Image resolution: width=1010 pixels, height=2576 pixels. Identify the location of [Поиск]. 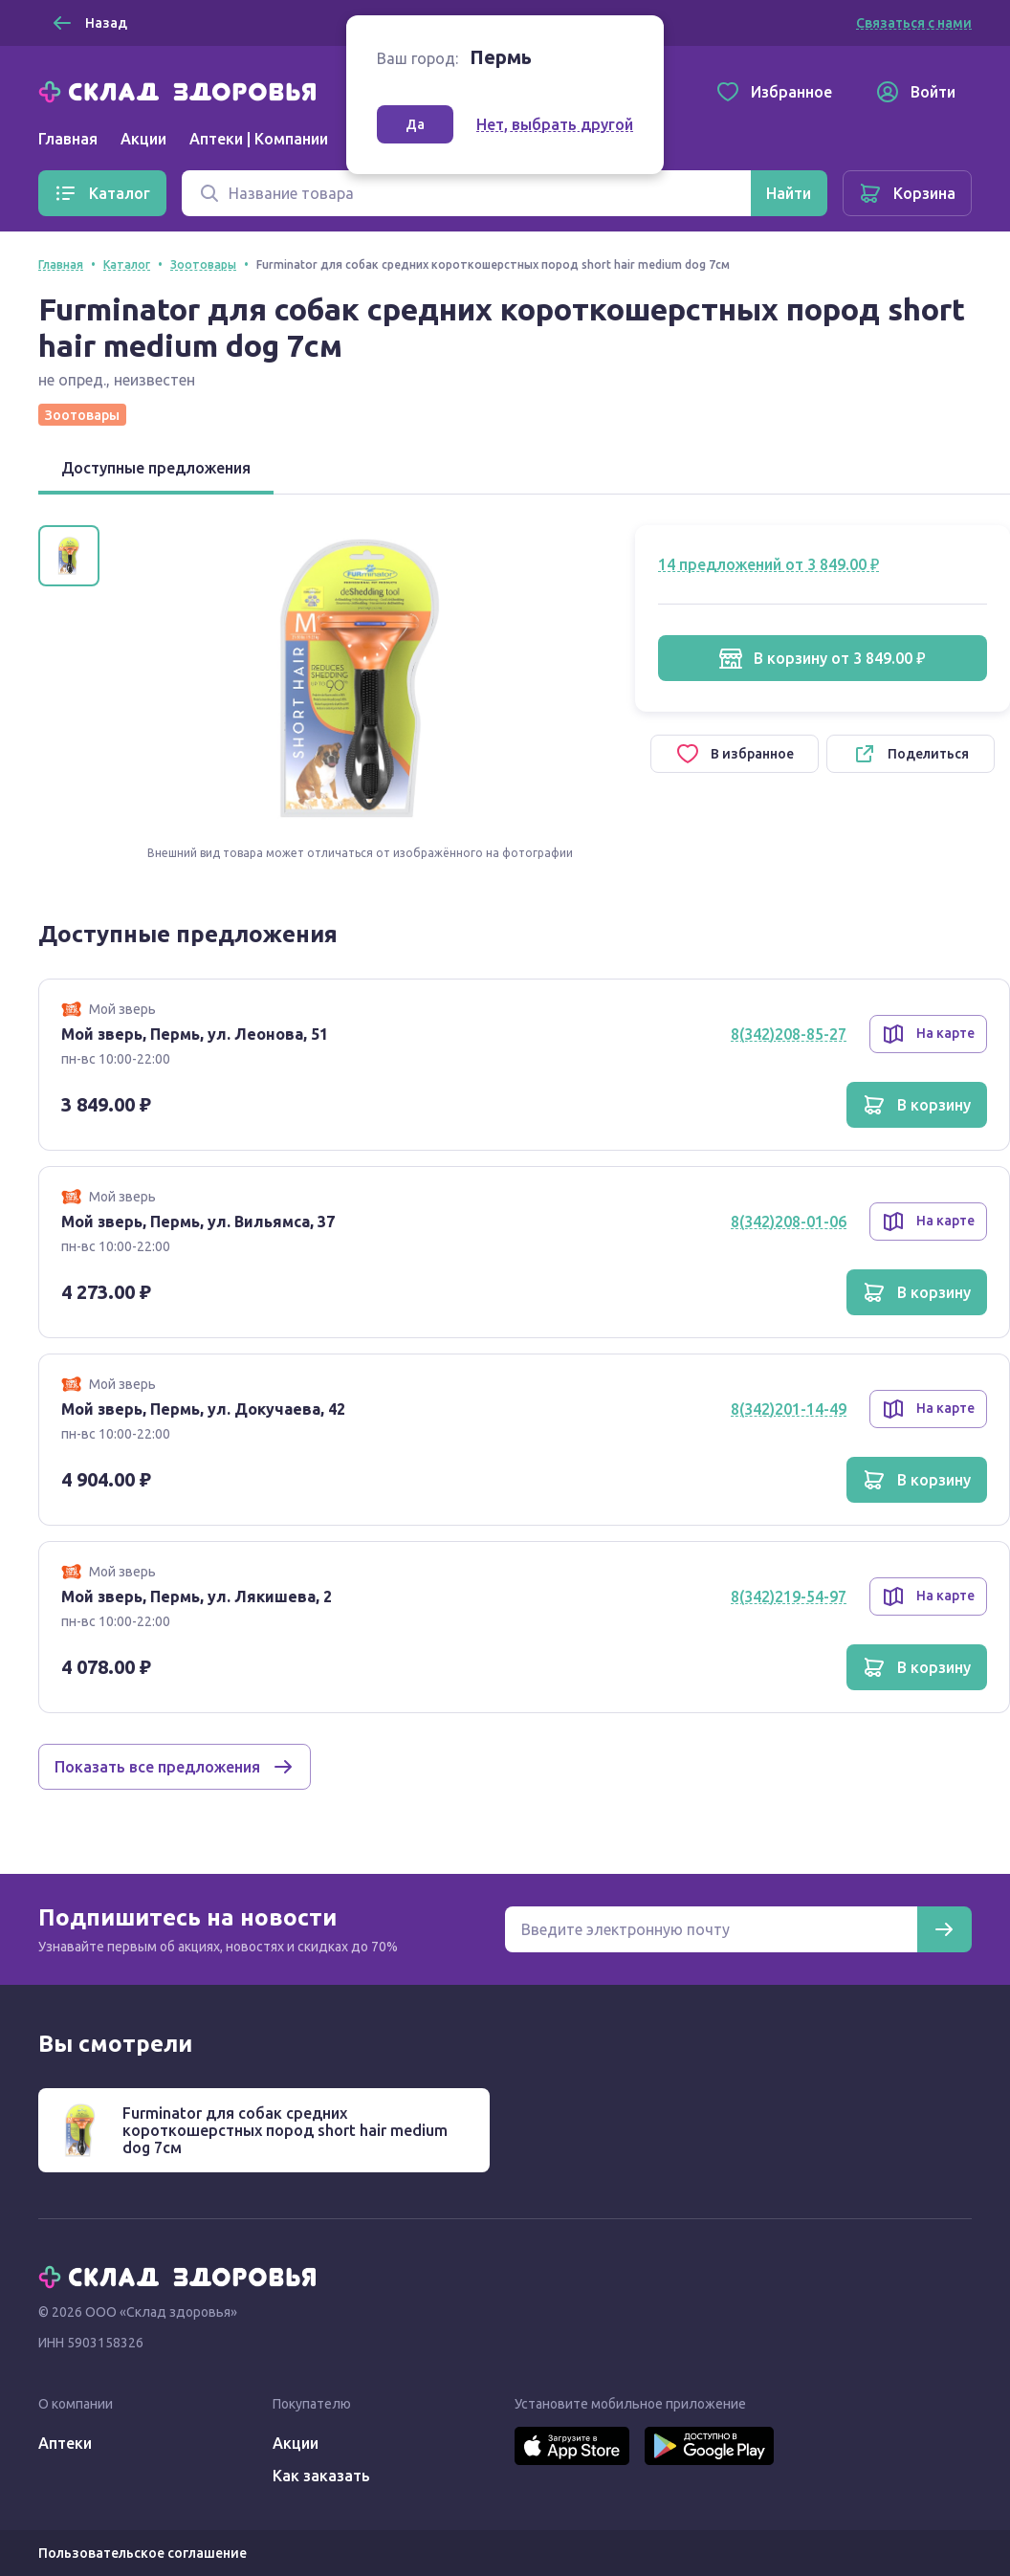
(466, 193).